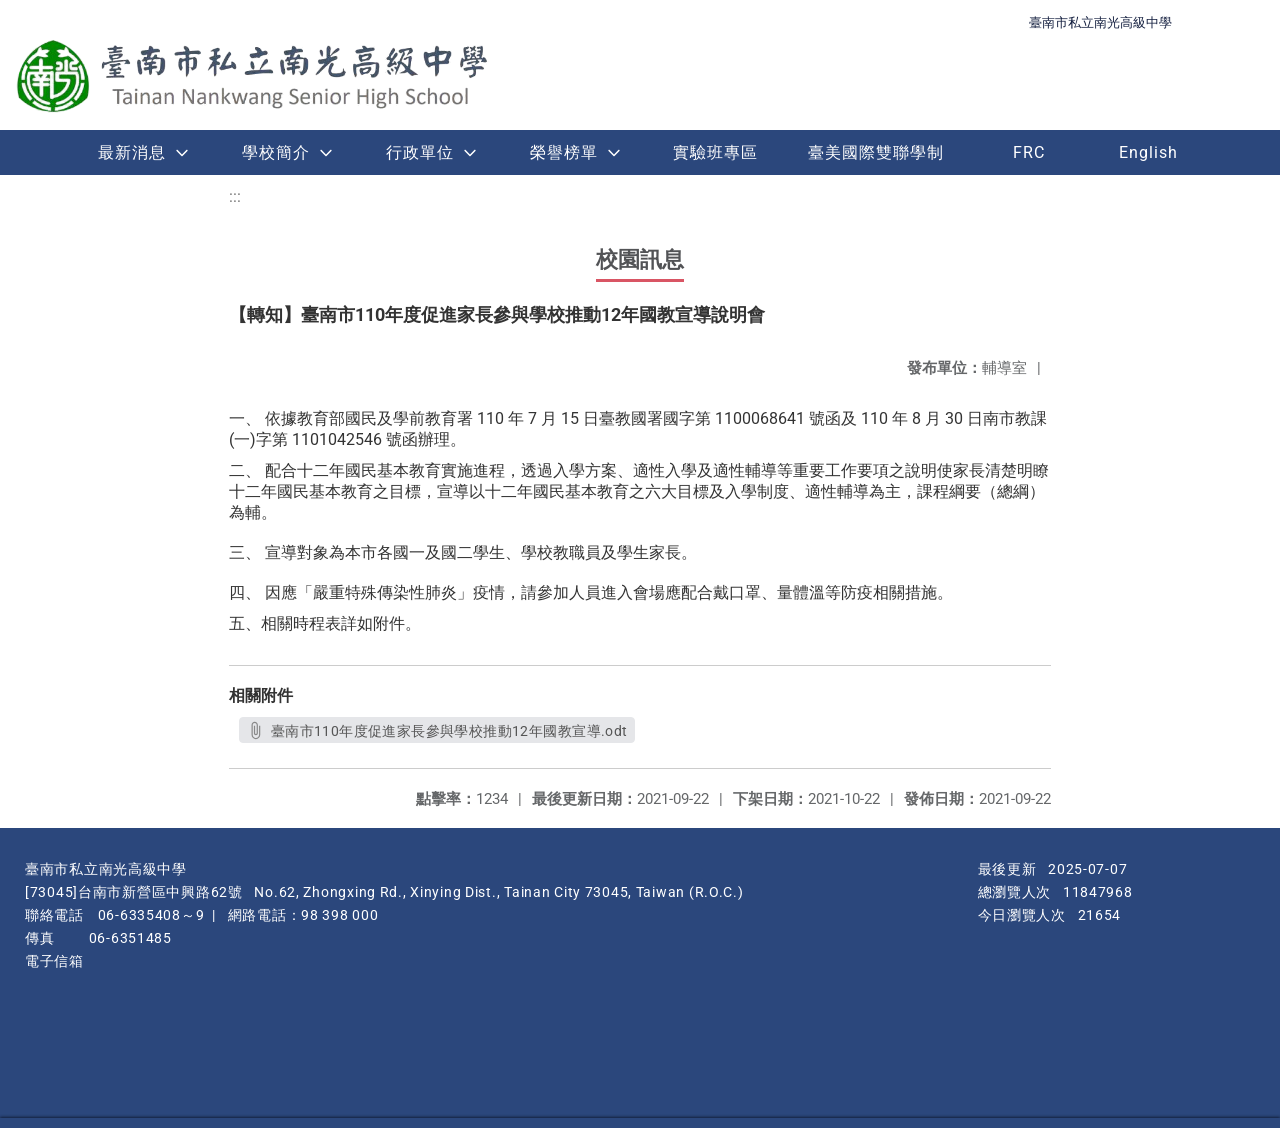 This screenshot has height=1128, width=1280. Describe the element at coordinates (420, 152) in the screenshot. I see `行政單位` at that location.